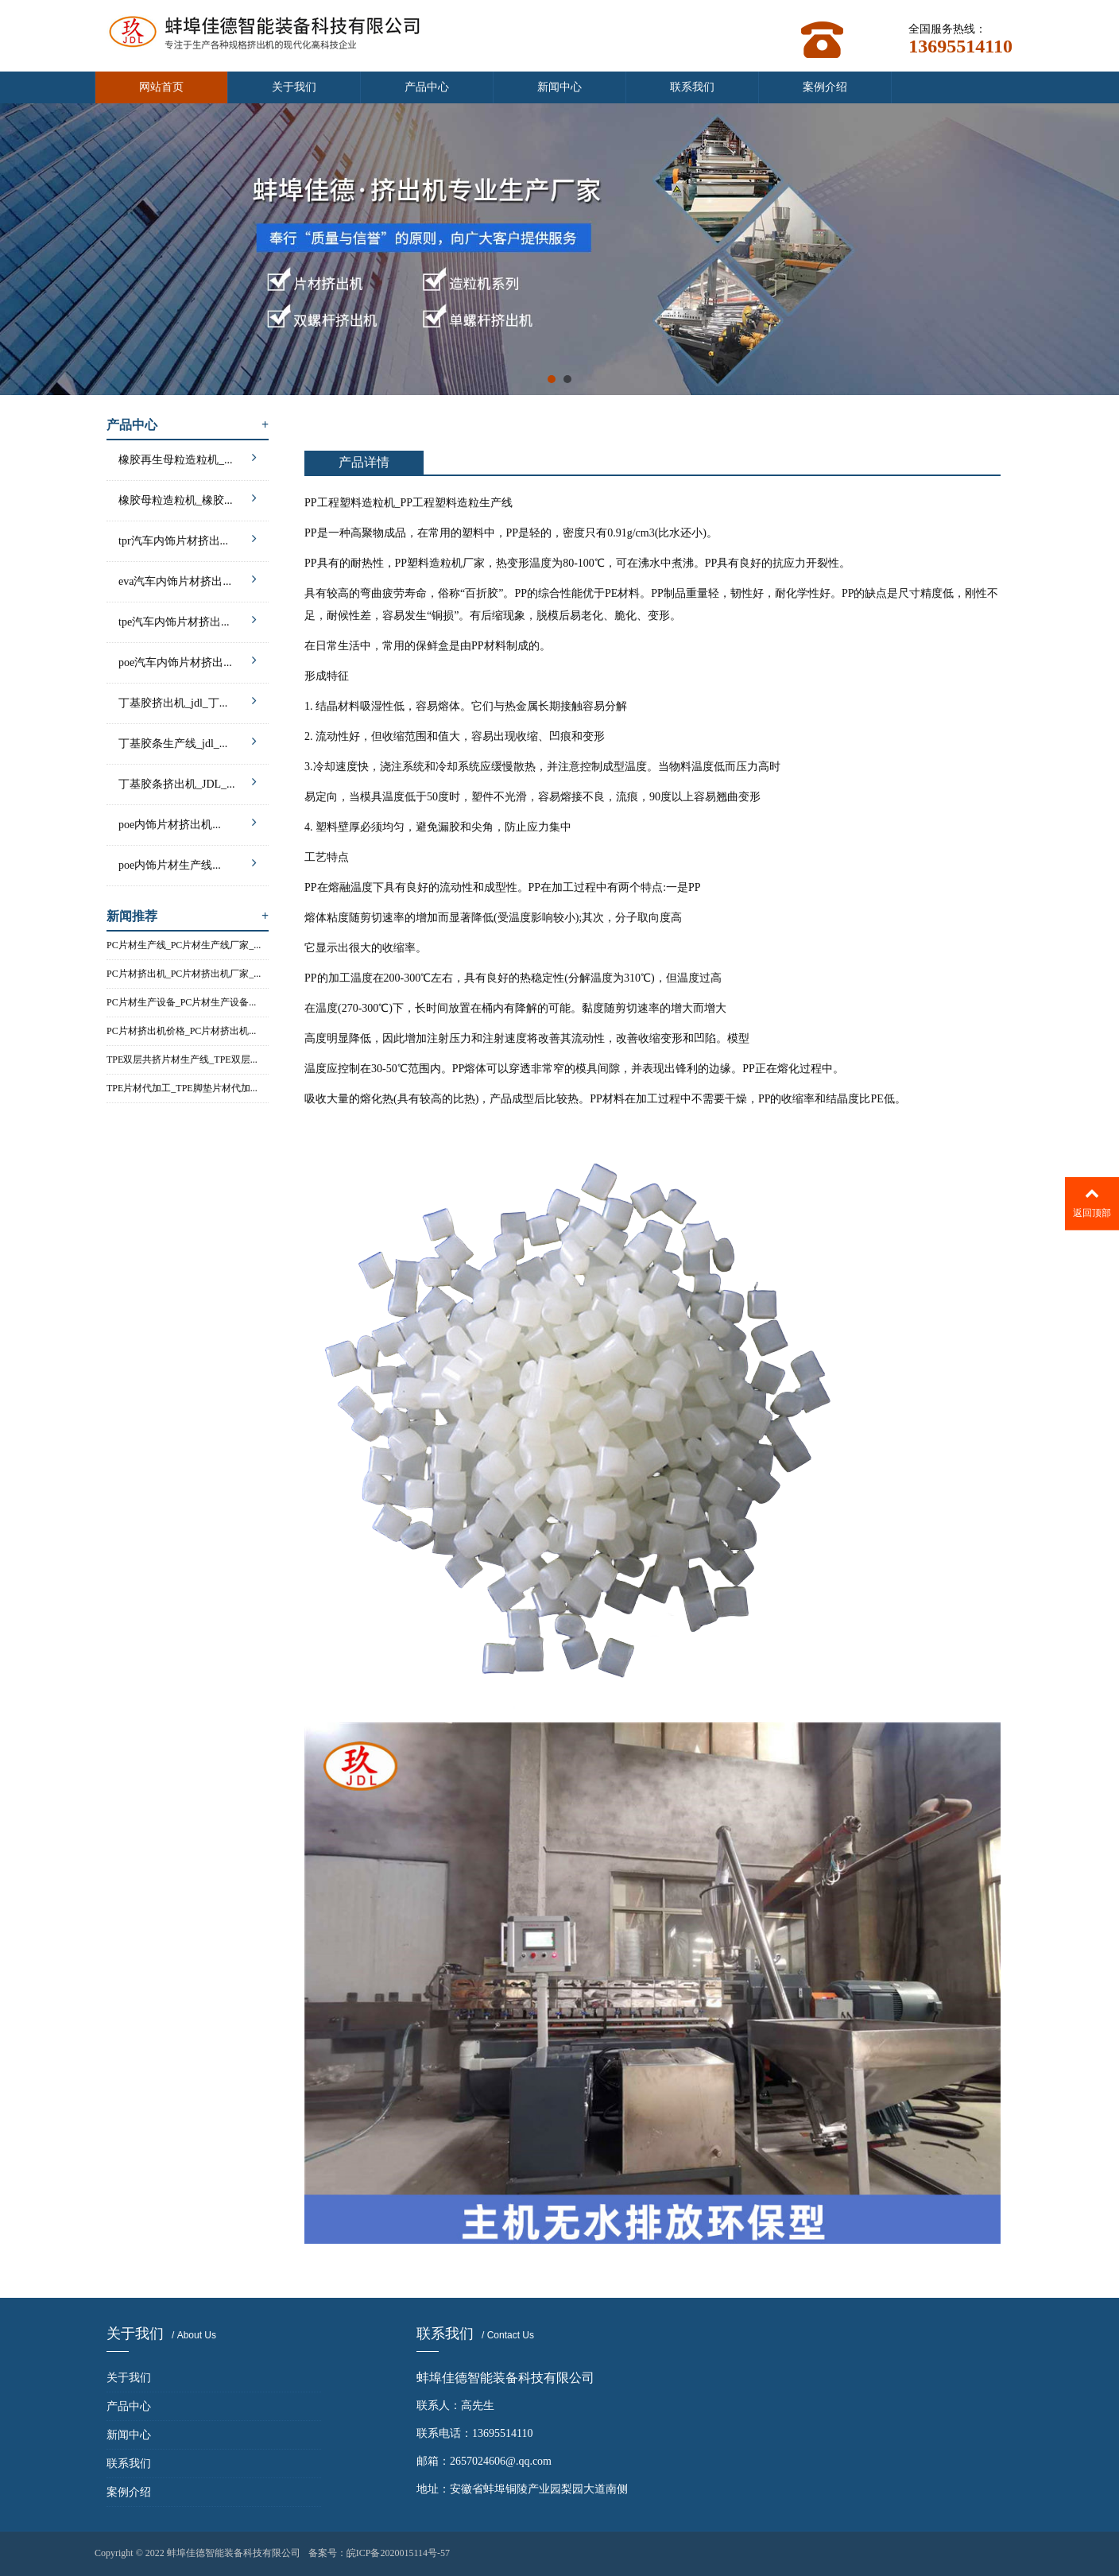 The height and width of the screenshot is (2576, 1119). I want to click on 橡胶再生母粒造粒机_..., so click(187, 457).